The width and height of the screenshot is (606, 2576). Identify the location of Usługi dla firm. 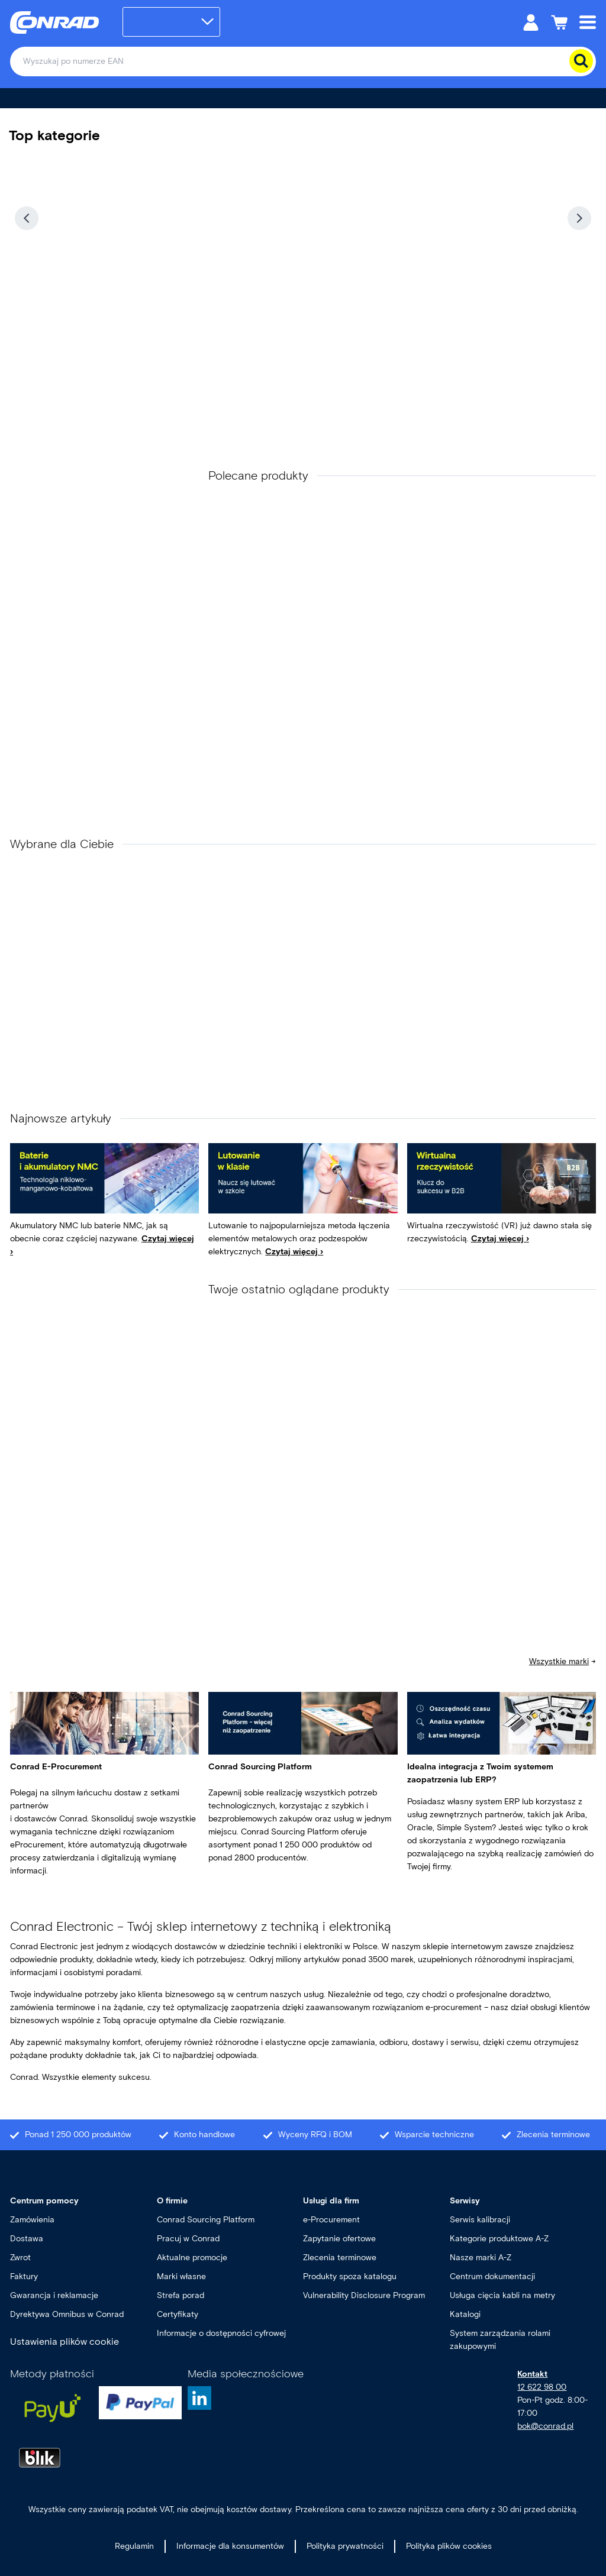
(331, 2201).